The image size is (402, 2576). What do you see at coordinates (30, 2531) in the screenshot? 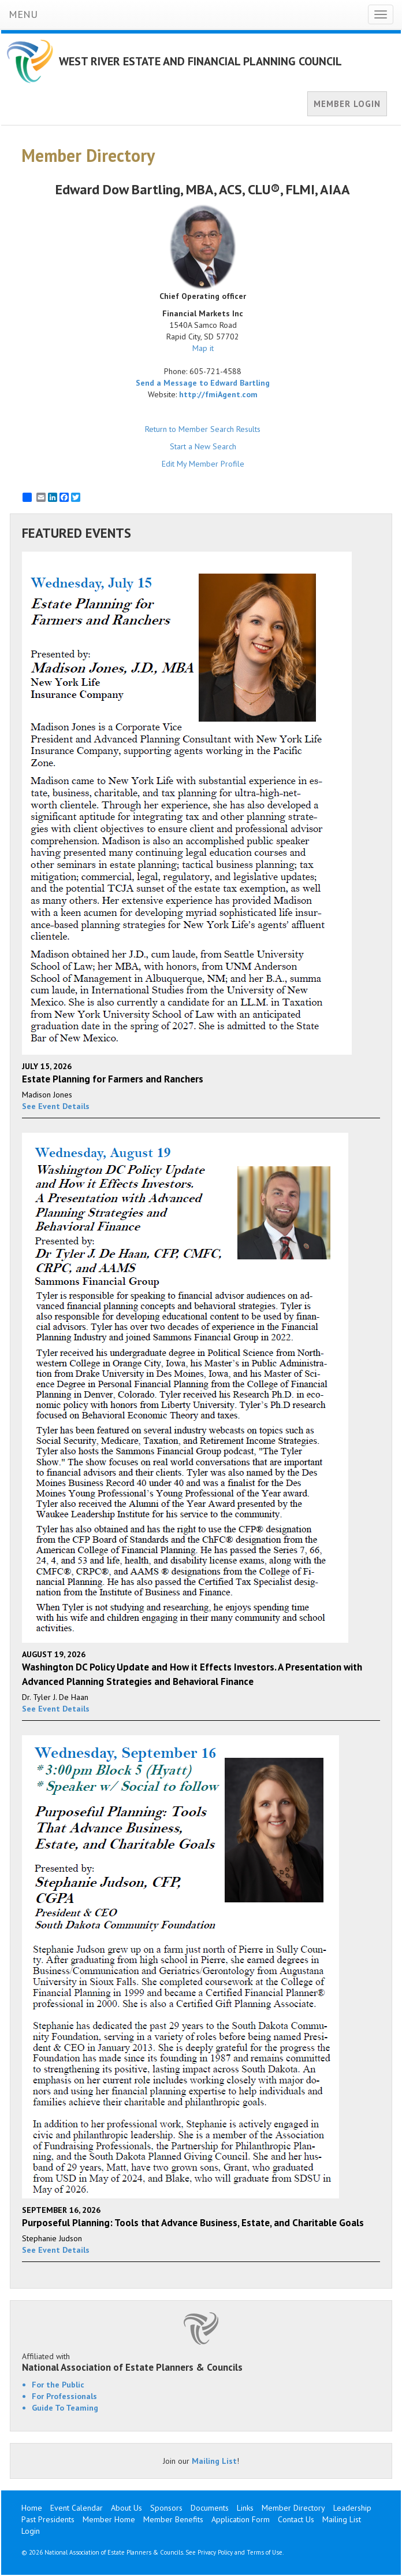
I see `Login` at bounding box center [30, 2531].